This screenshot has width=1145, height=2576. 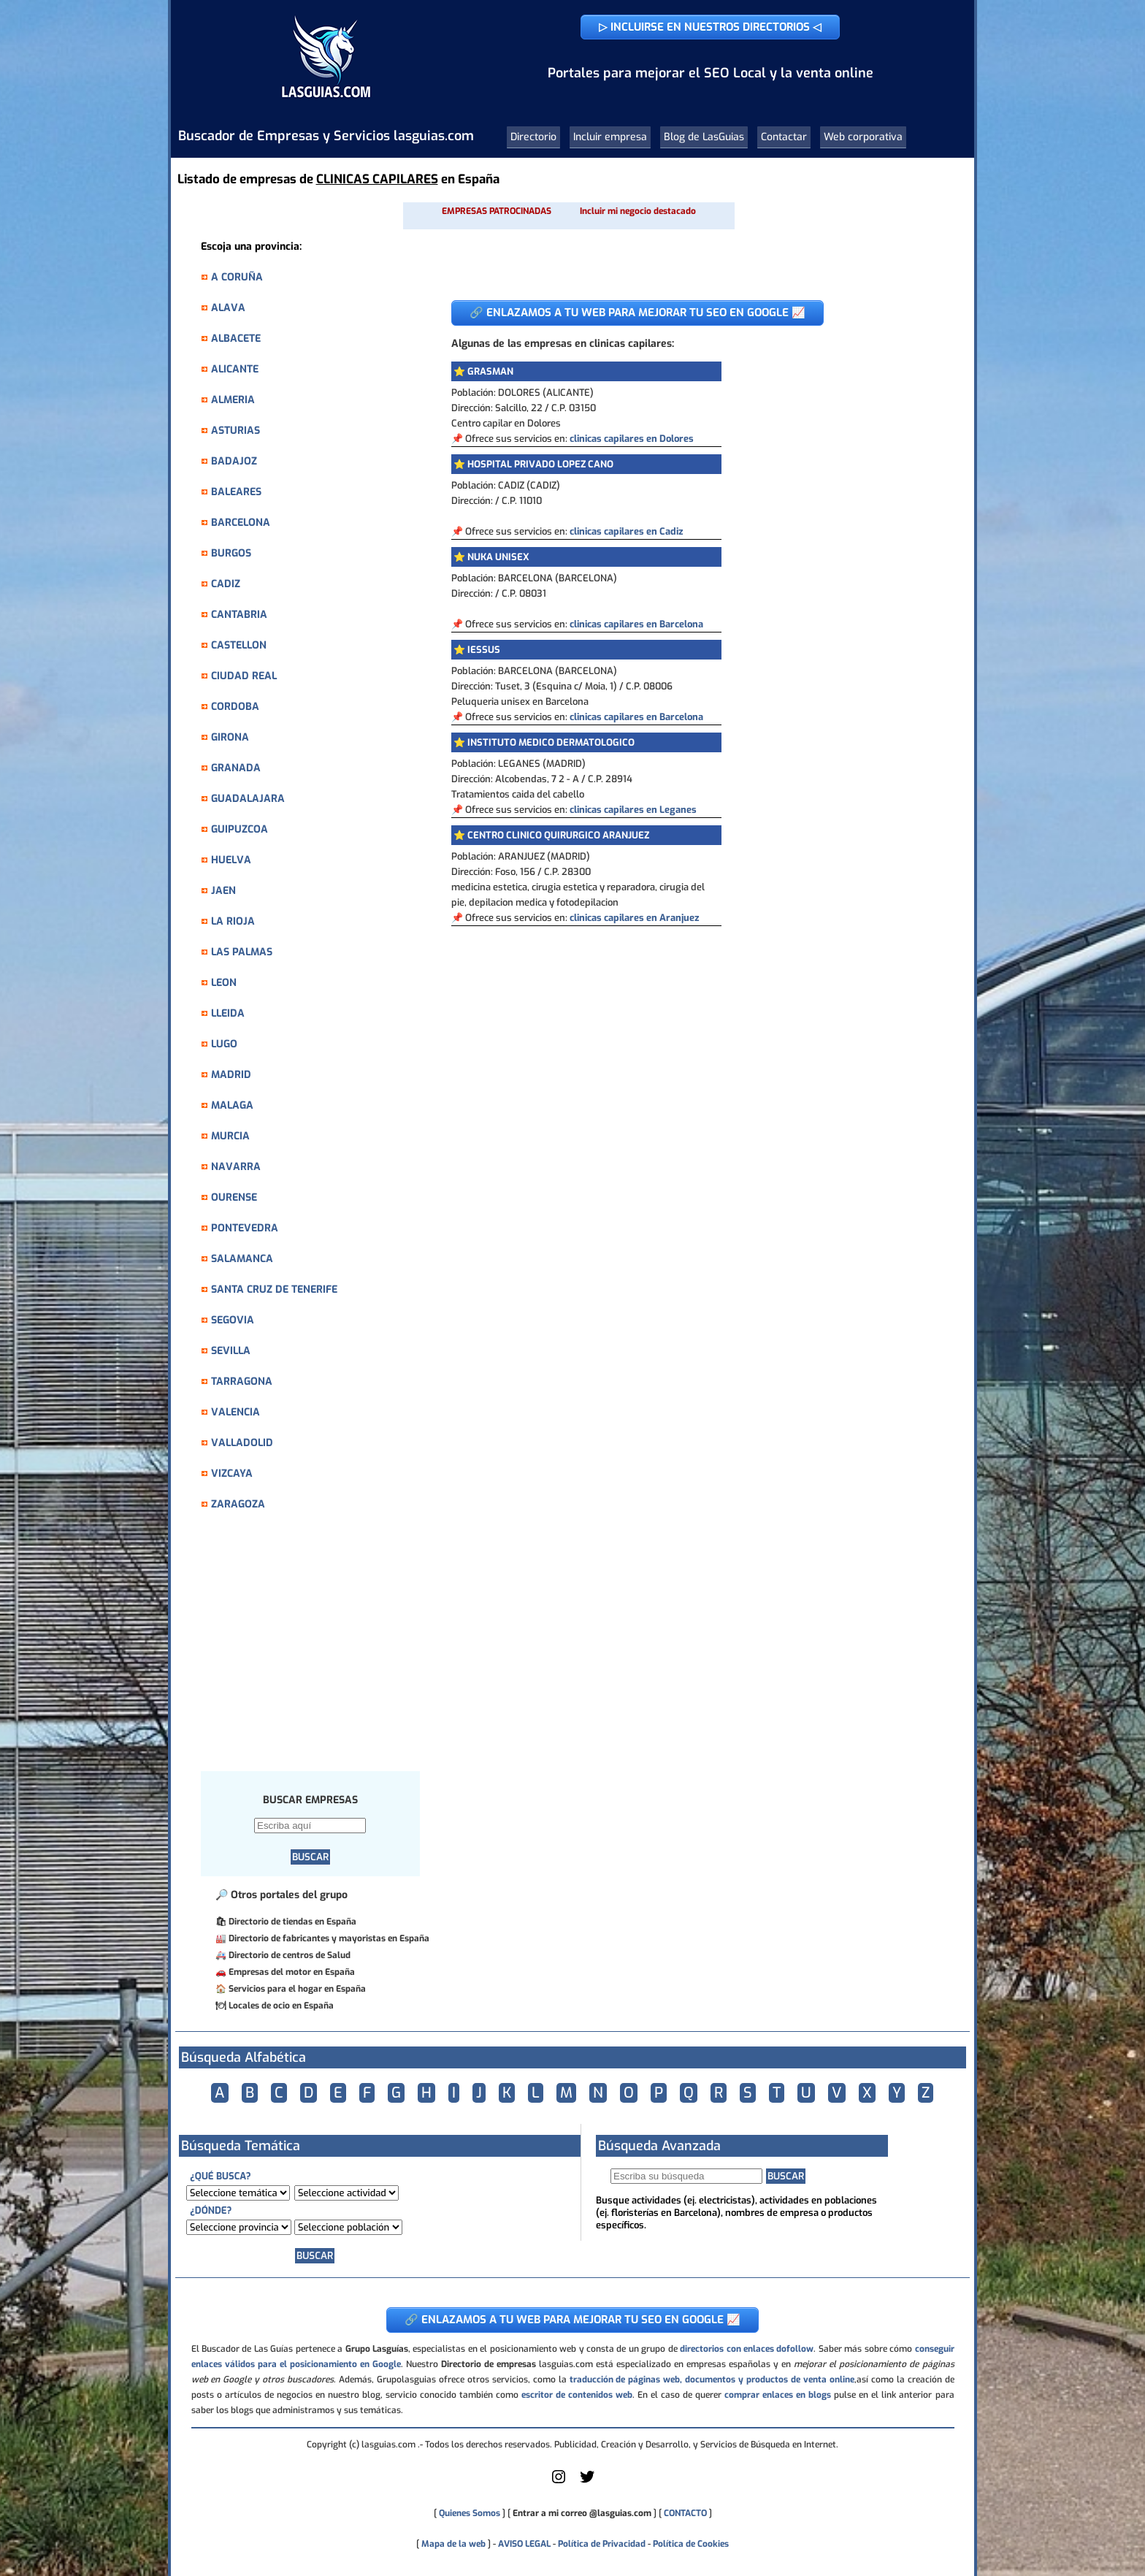 What do you see at coordinates (632, 438) in the screenshot?
I see `clinicas capilares en Dolores` at bounding box center [632, 438].